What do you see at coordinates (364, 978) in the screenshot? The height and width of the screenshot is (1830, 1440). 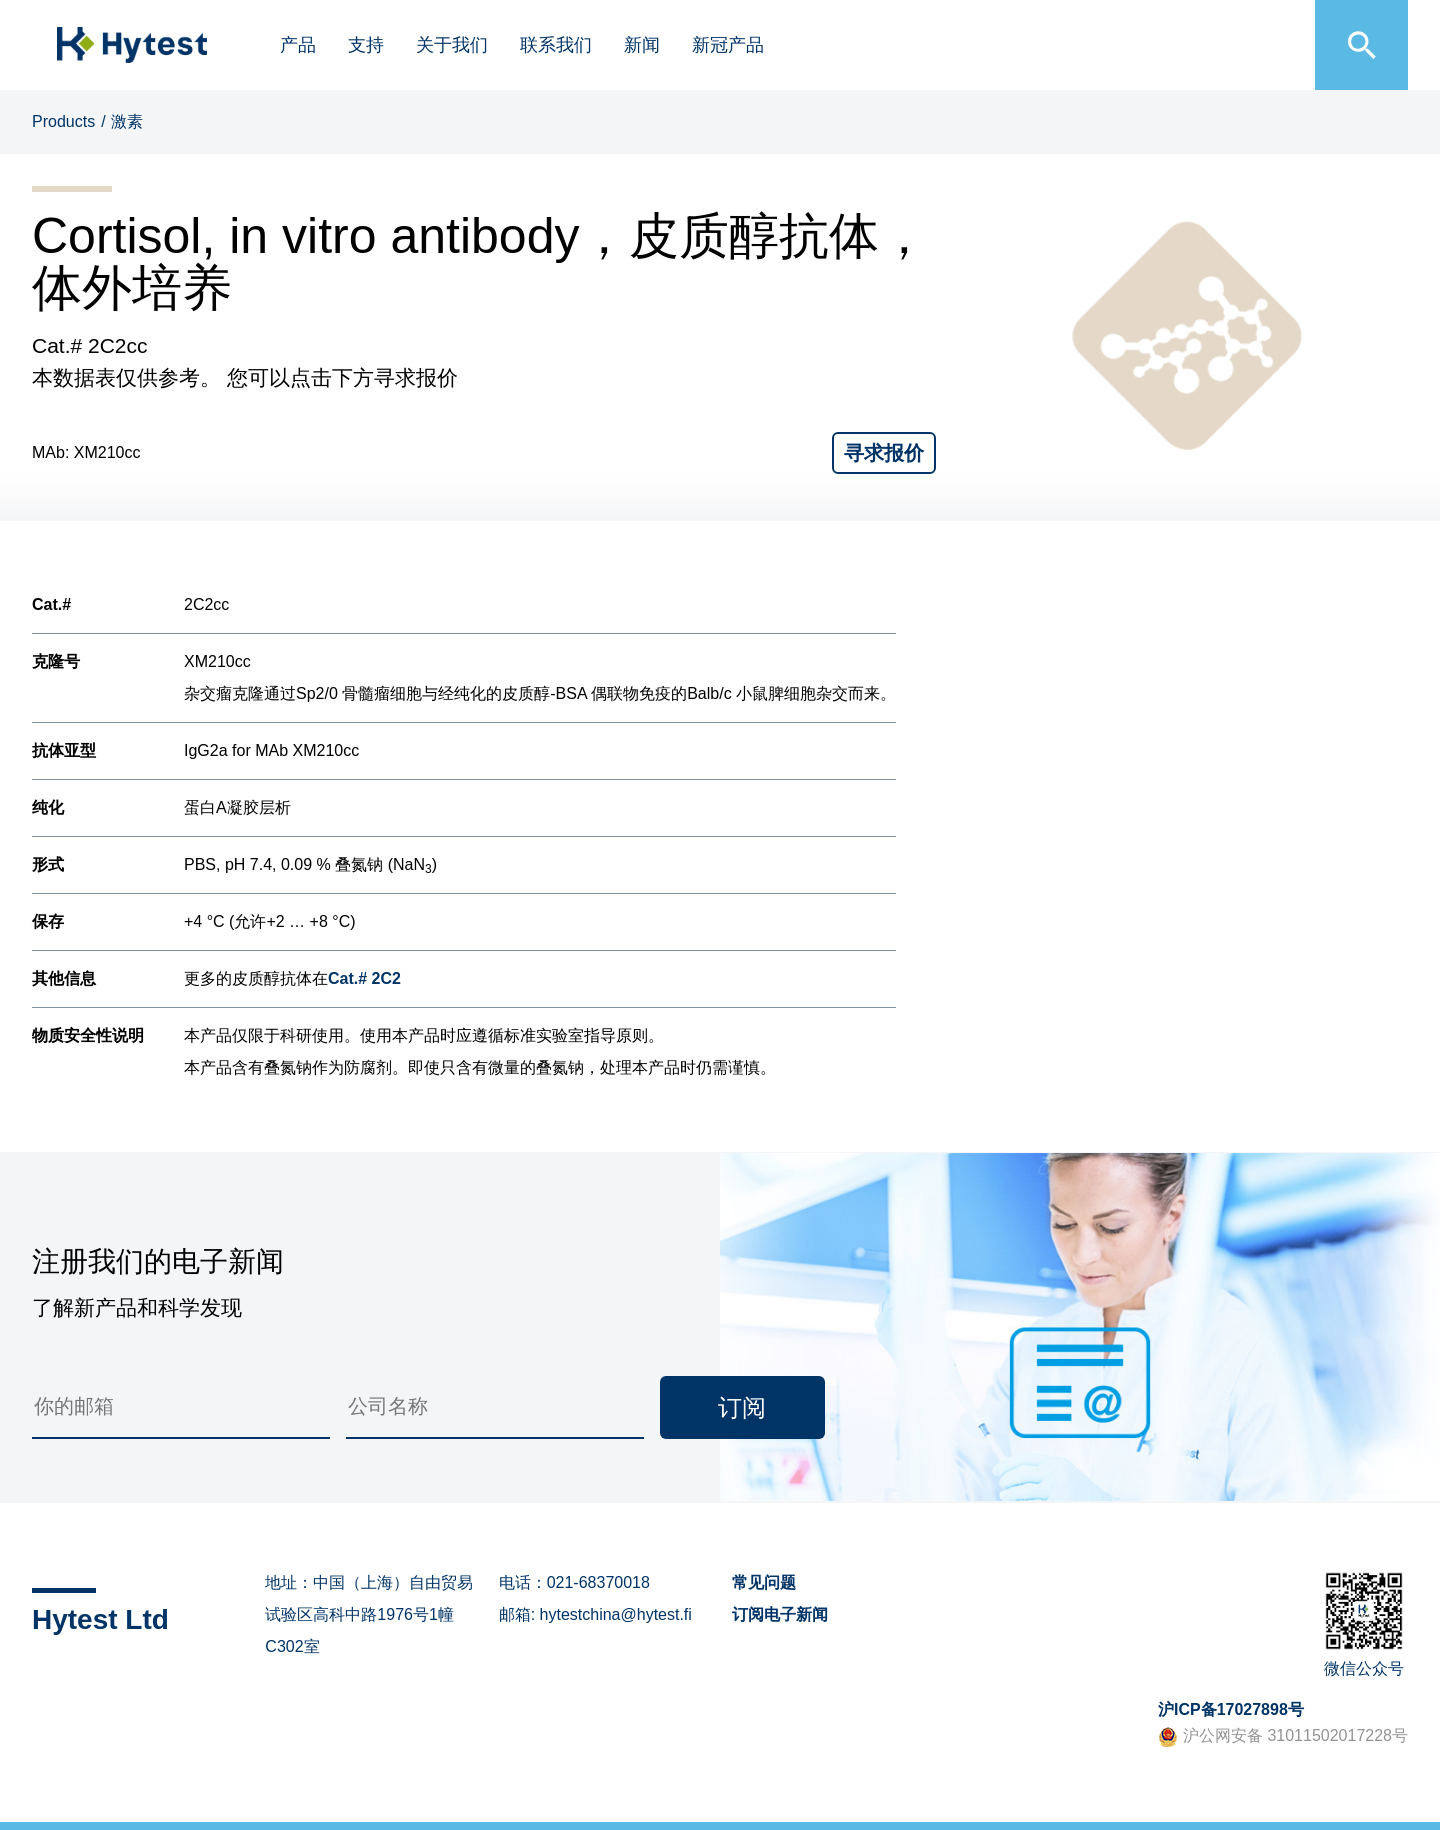 I see `Cat.# 2C2` at bounding box center [364, 978].